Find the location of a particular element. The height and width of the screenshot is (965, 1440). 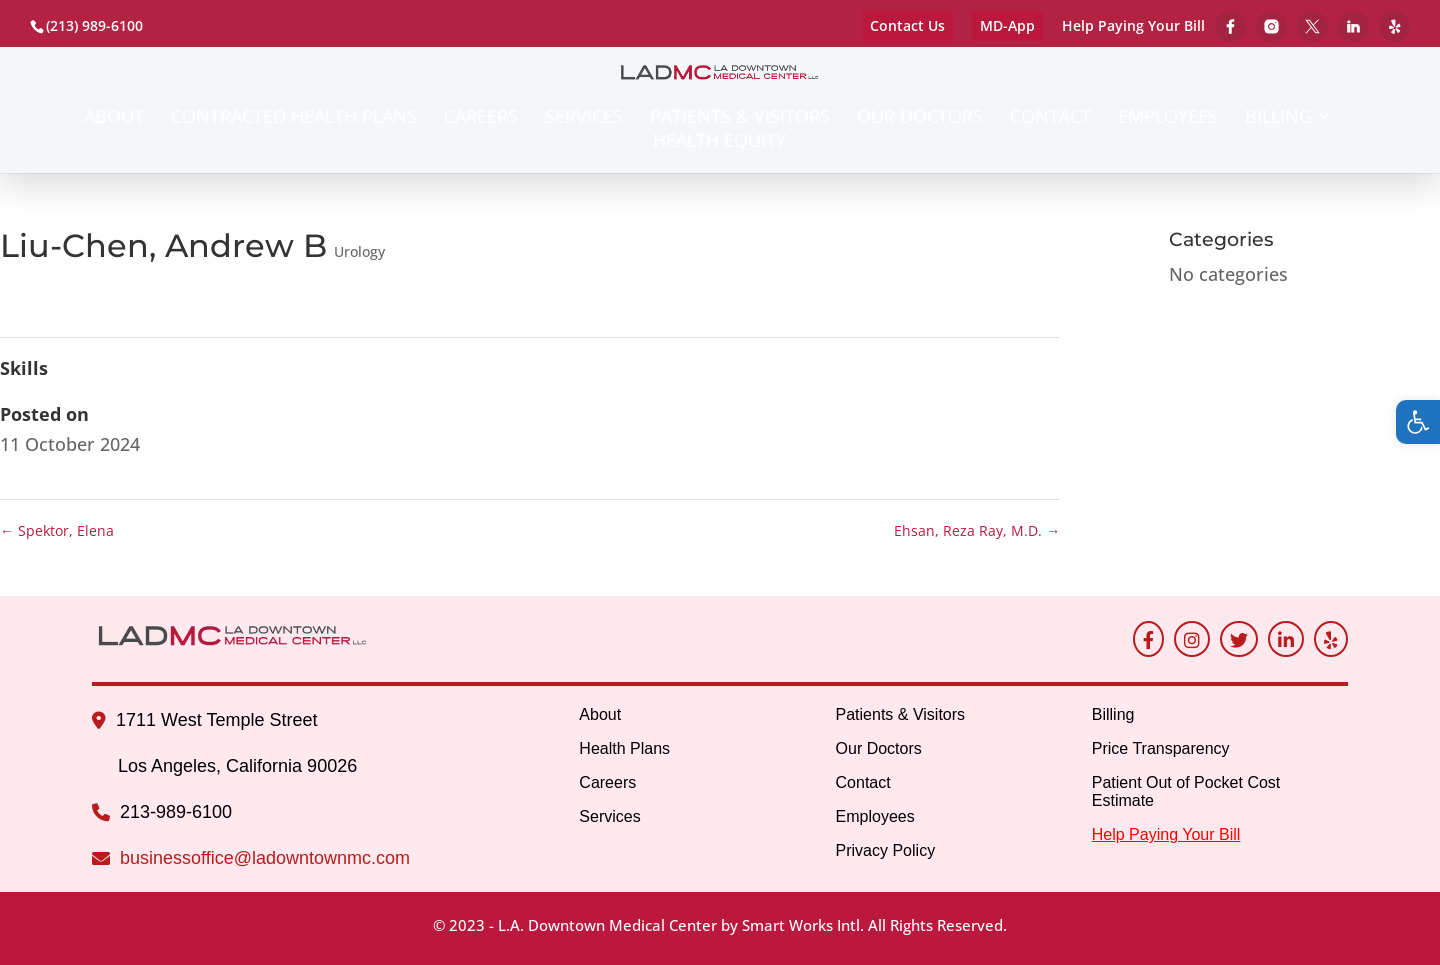

Health Equity is located at coordinates (719, 142).